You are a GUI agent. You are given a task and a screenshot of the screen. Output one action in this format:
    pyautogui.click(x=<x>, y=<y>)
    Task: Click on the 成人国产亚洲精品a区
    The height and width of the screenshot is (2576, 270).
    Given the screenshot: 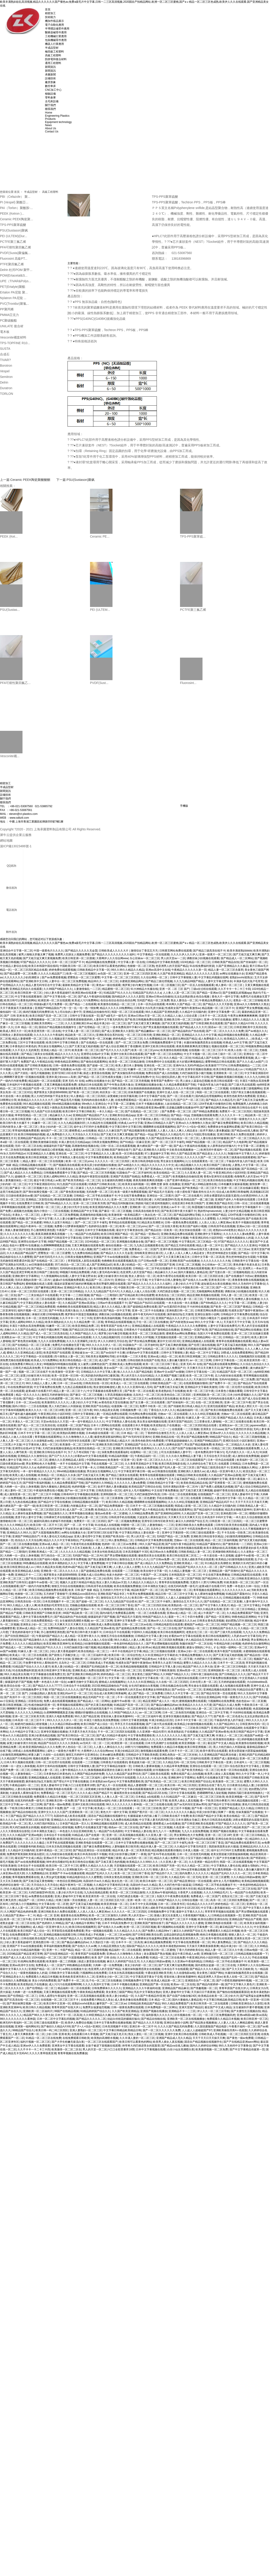 What is the action you would take?
    pyautogui.click(x=99, y=1264)
    